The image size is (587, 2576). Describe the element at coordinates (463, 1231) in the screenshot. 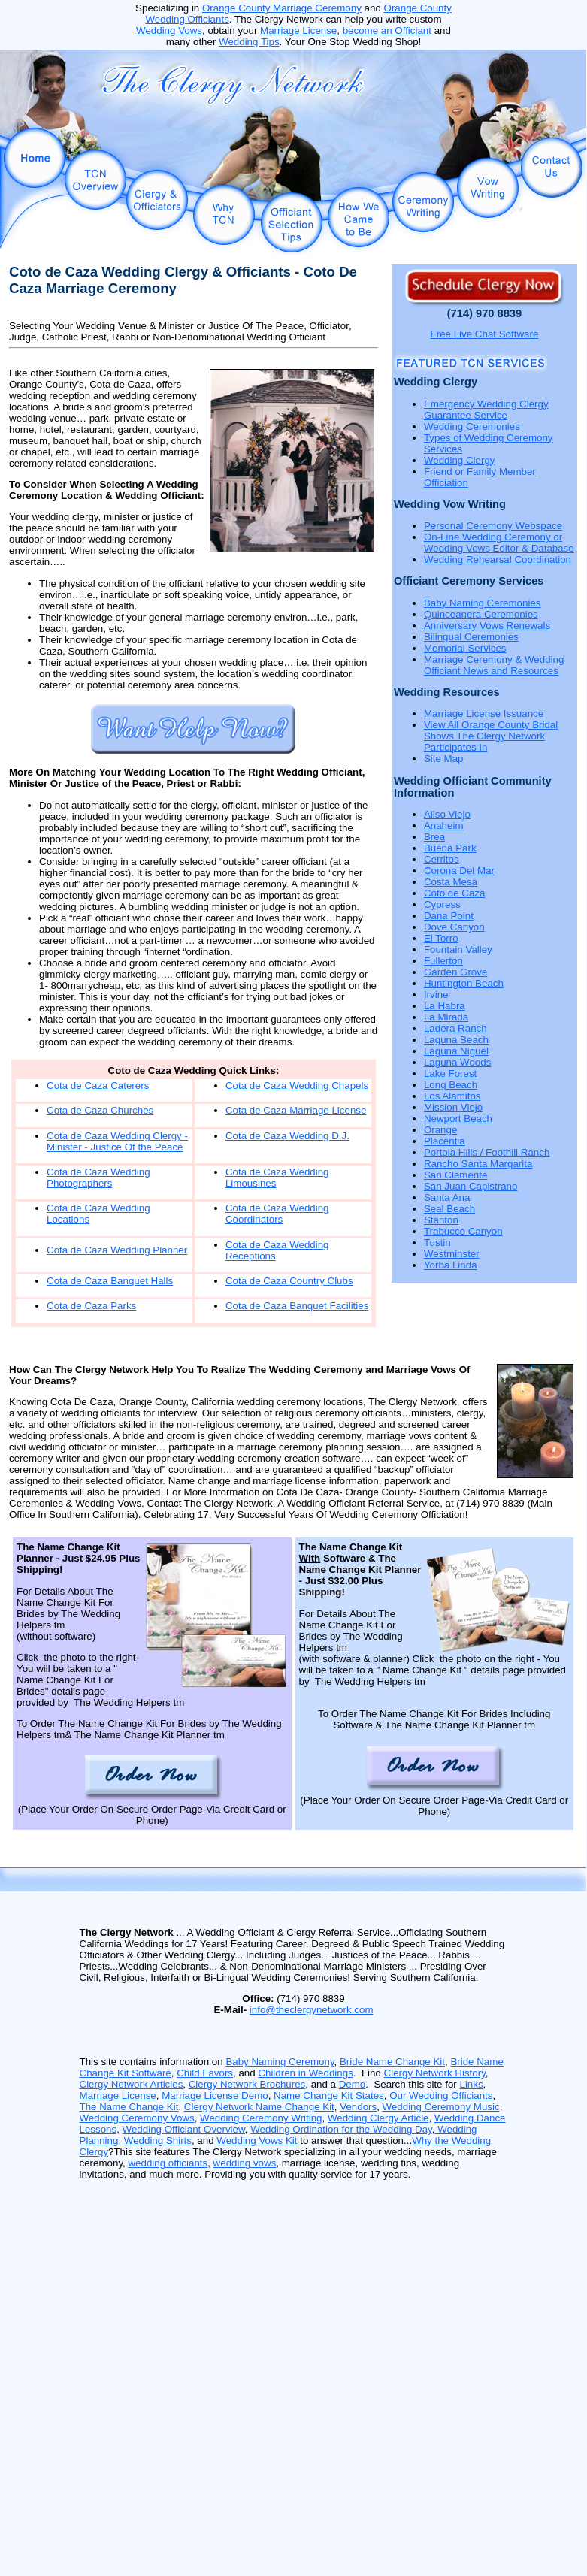

I see `Trabucco Canyon` at that location.